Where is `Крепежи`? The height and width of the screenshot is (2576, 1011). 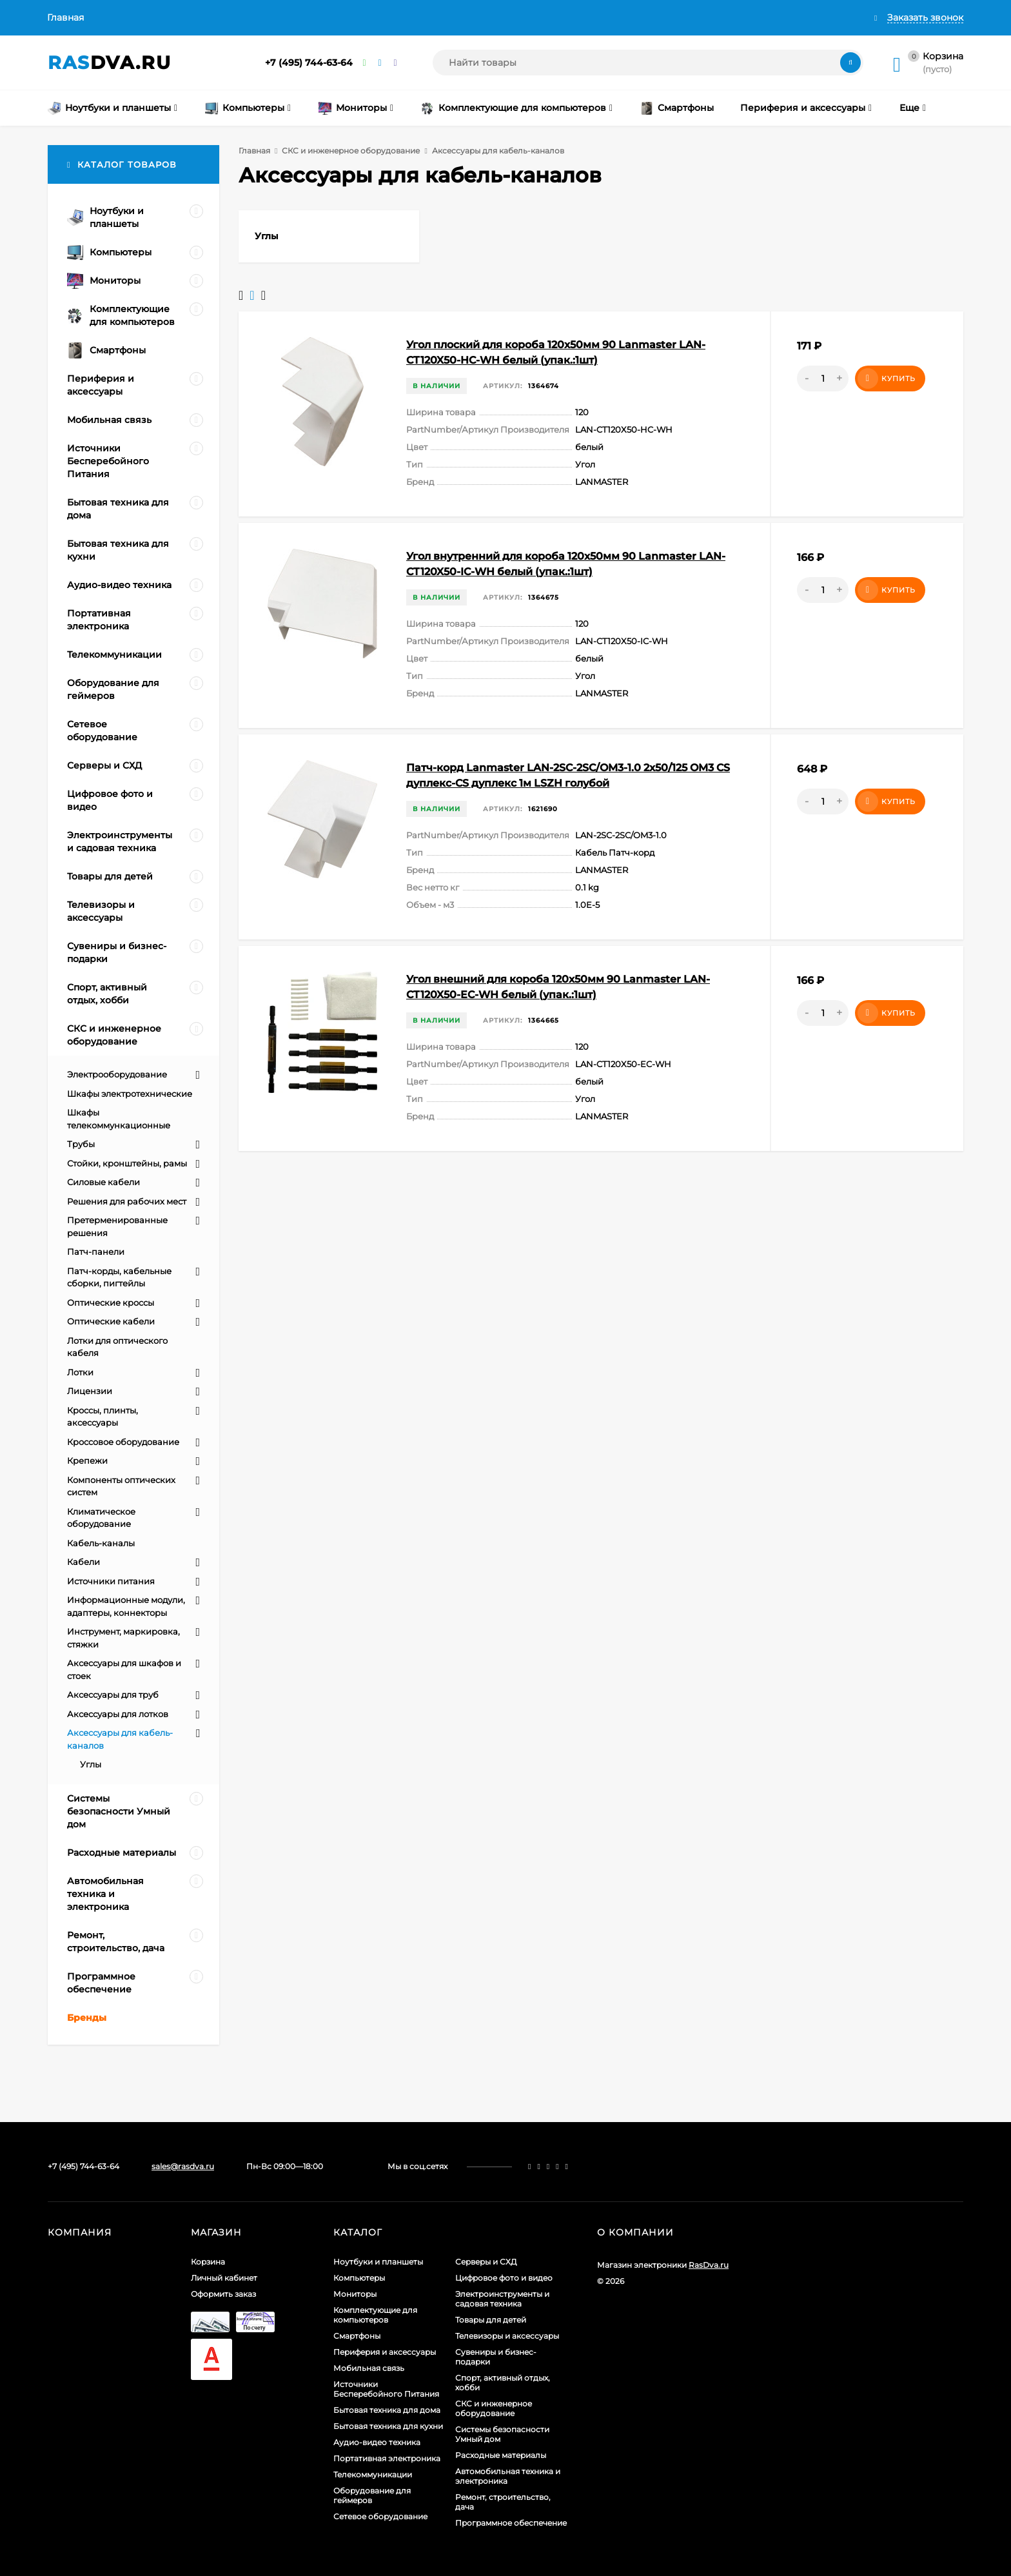 Крепежи is located at coordinates (87, 1460).